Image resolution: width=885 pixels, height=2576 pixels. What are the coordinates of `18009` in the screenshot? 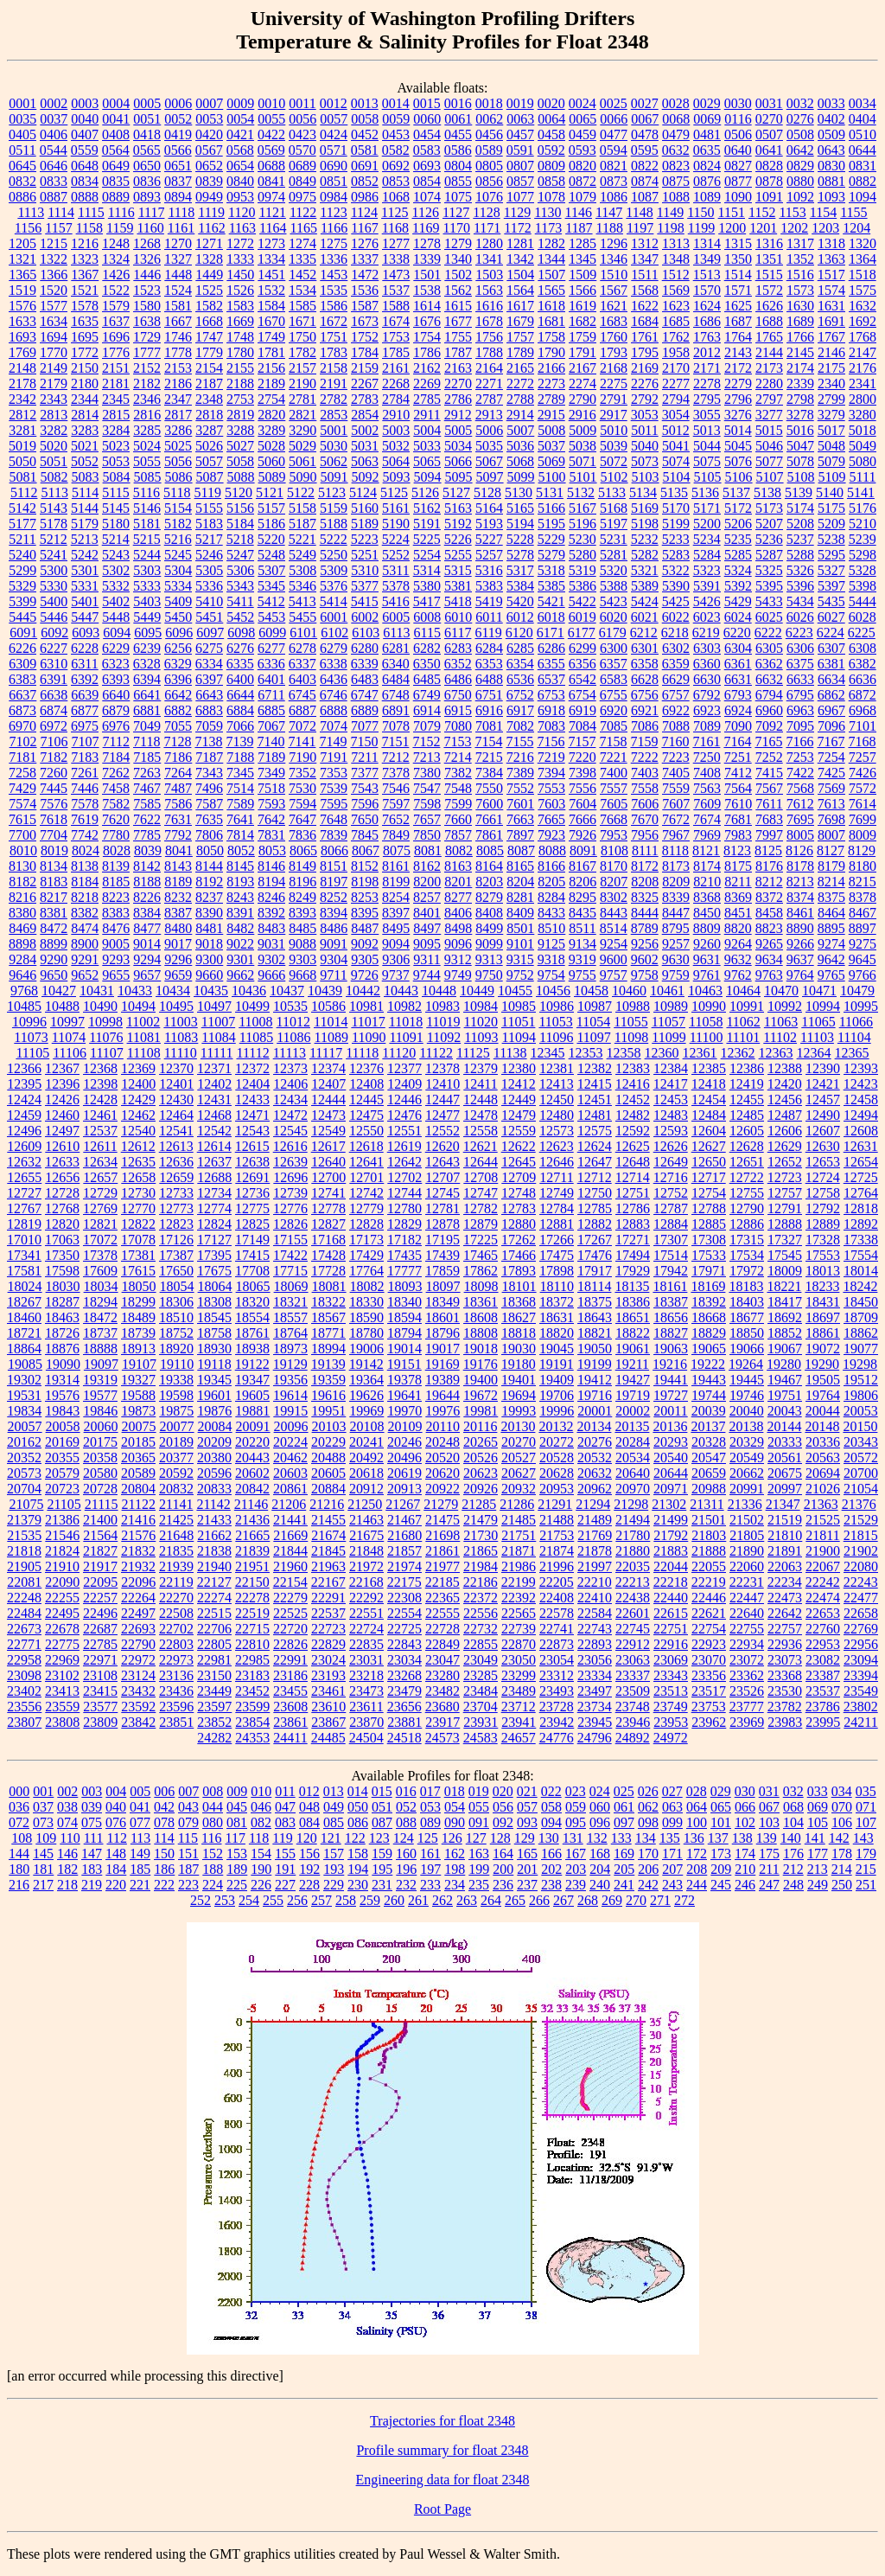 It's located at (784, 1270).